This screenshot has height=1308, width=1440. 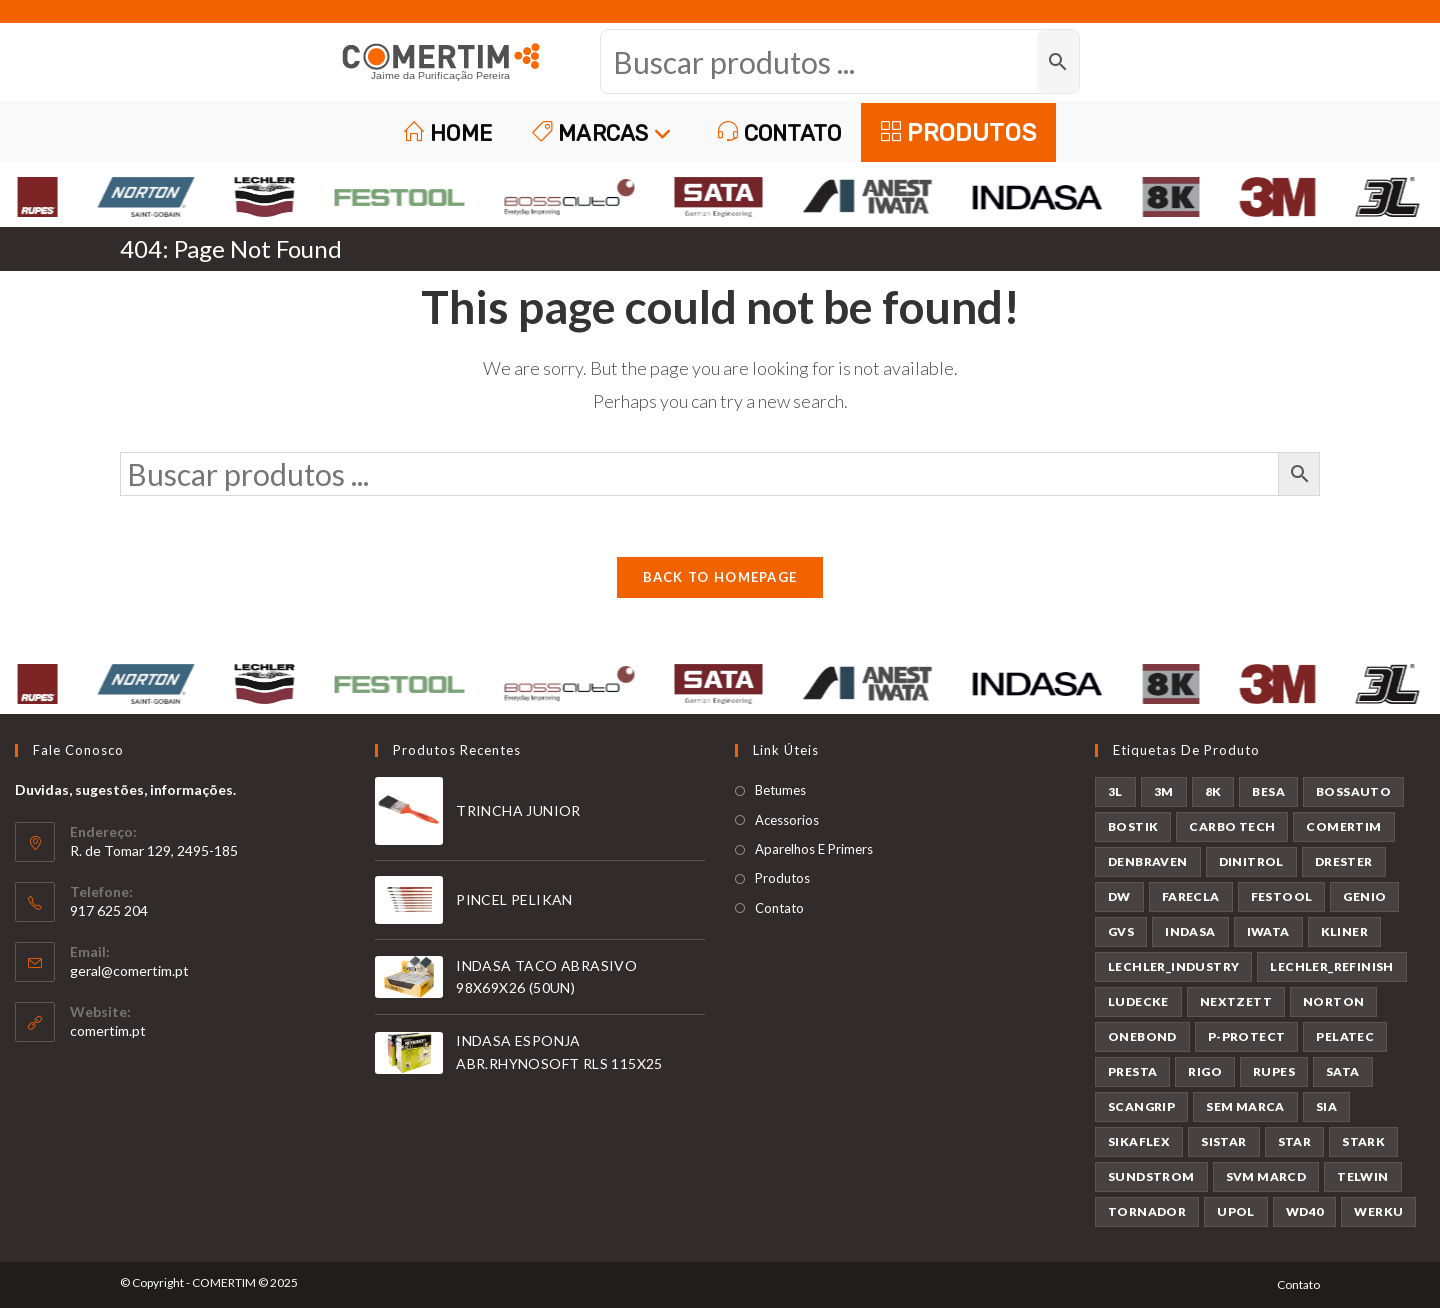 What do you see at coordinates (1236, 1211) in the screenshot?
I see `UPOL [UPOL (13 produtos)]` at bounding box center [1236, 1211].